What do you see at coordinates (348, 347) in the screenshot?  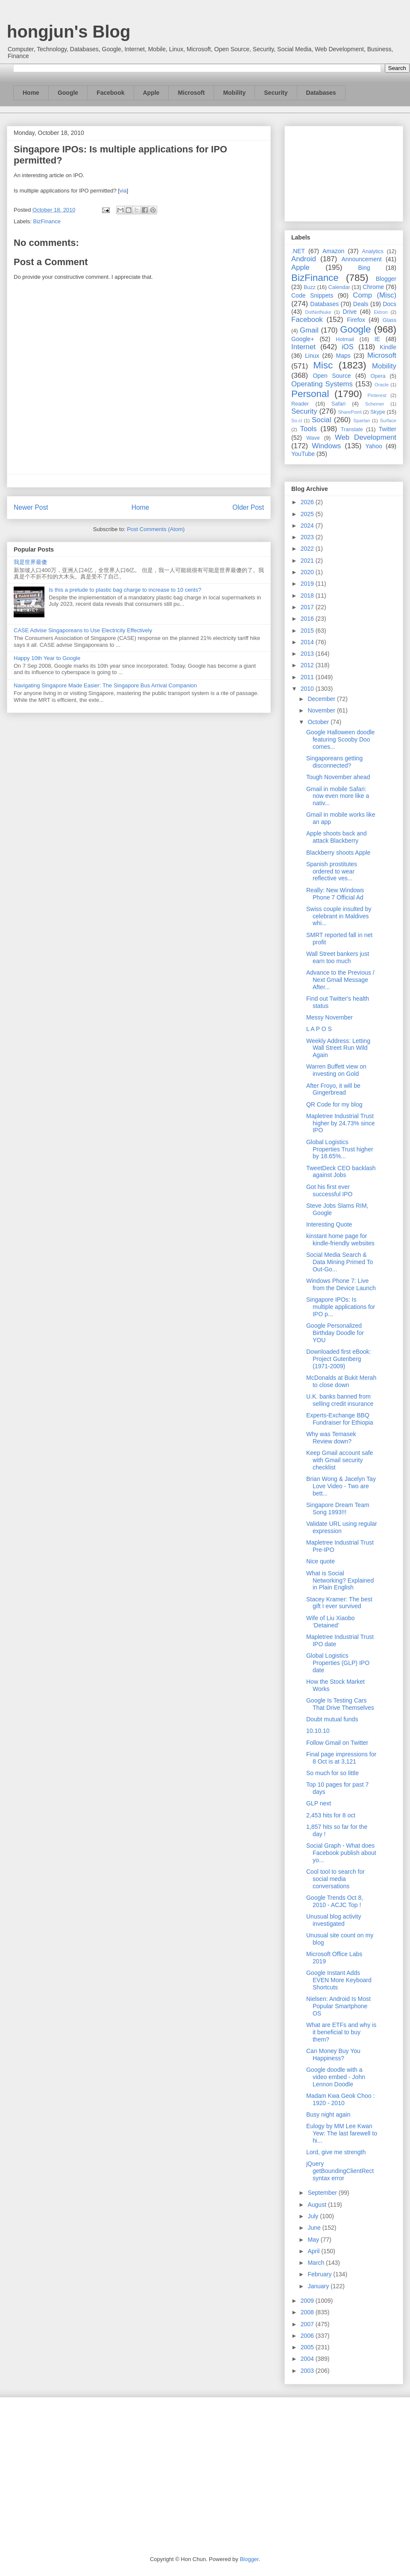 I see `iOS` at bounding box center [348, 347].